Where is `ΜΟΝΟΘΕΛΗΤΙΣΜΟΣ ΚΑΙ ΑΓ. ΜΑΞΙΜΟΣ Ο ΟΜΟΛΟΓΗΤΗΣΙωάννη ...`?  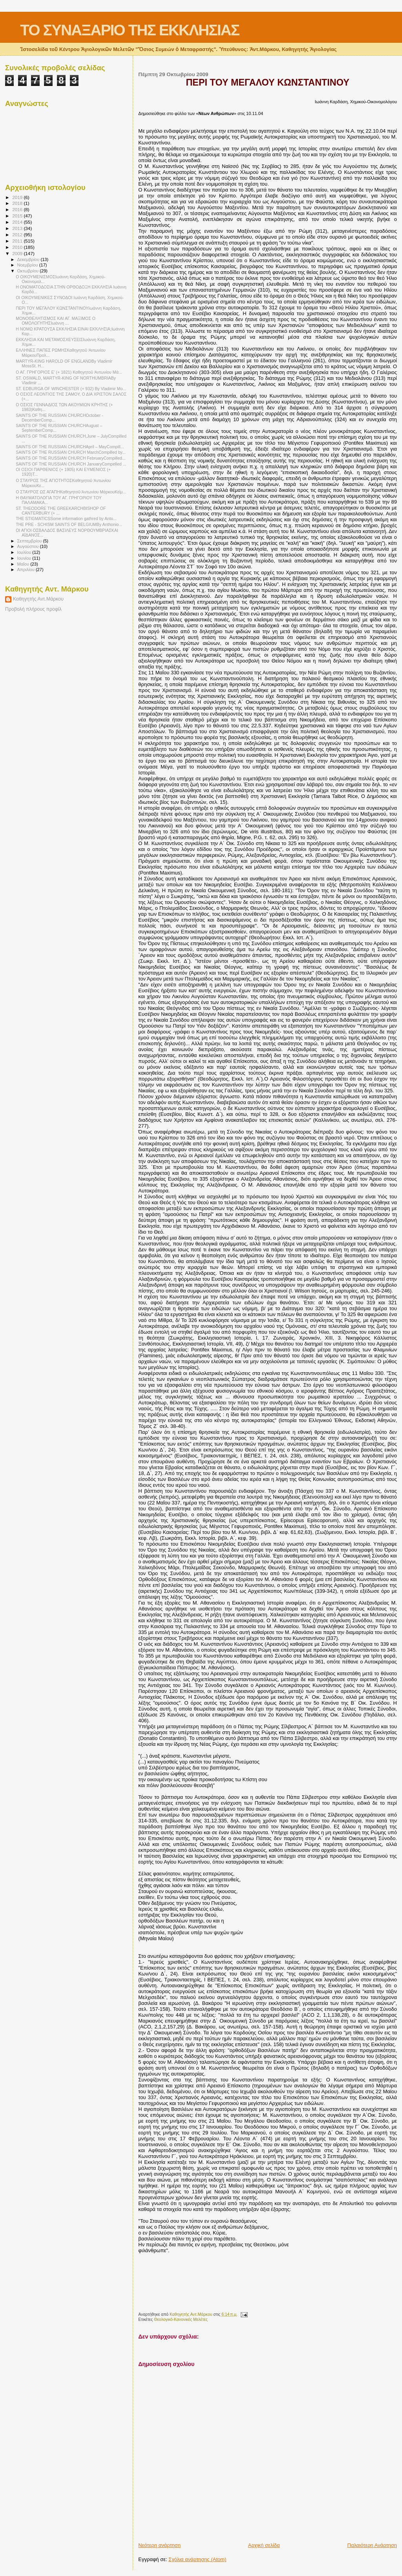
ΜΟΝΟΘΕΛΗΤΙΣΜΟΣ ΚΑΙ ΑΓ. ΜΑΞΙΜΟΣ Ο ΟΜΟΛΟΓΗΤΗΣΙωάννη ... is located at coordinates (55, 320).